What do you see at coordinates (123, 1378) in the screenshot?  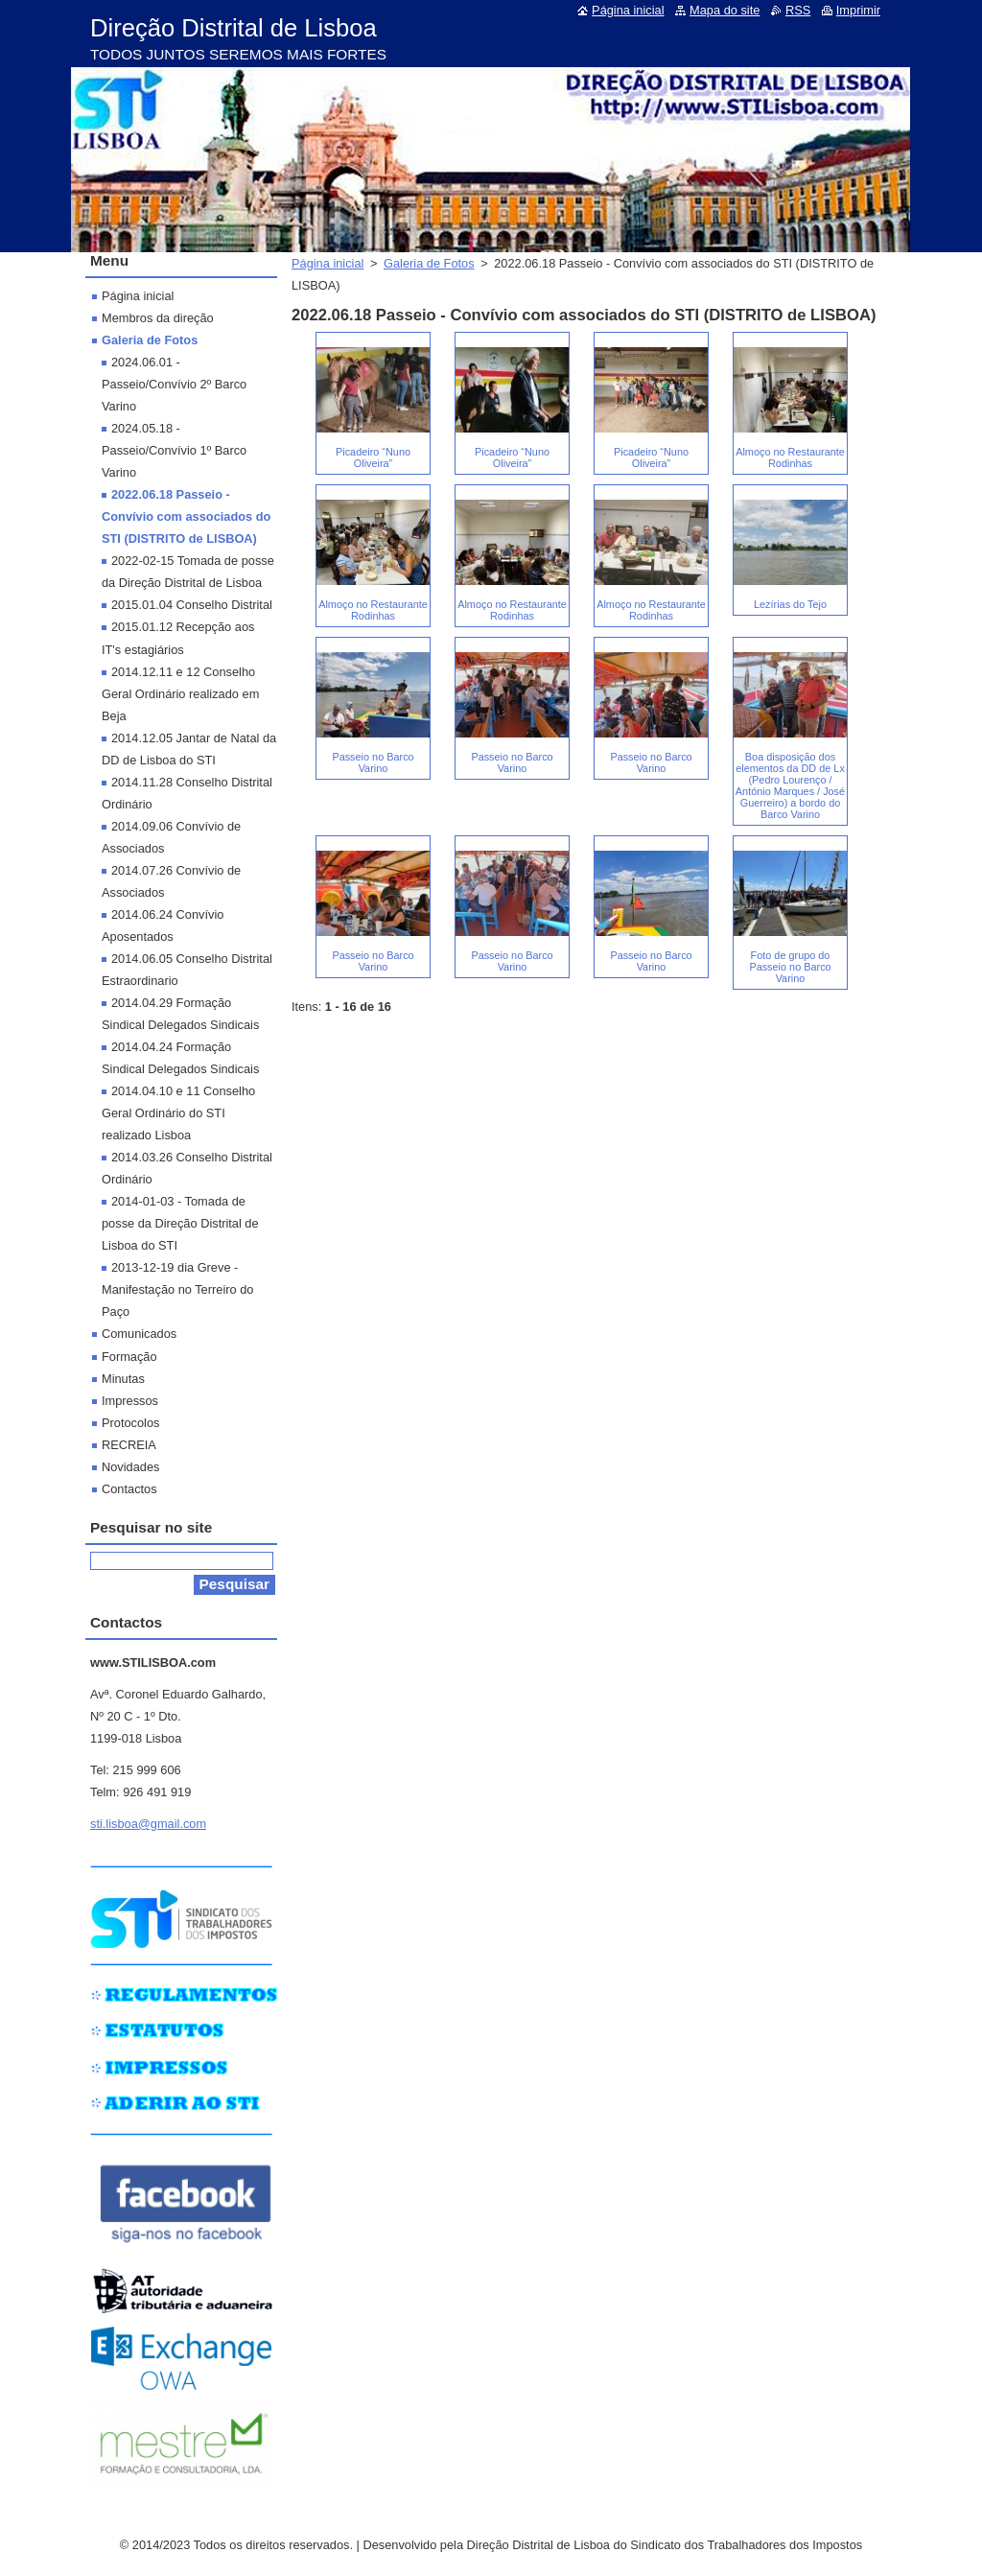 I see `Minutas` at bounding box center [123, 1378].